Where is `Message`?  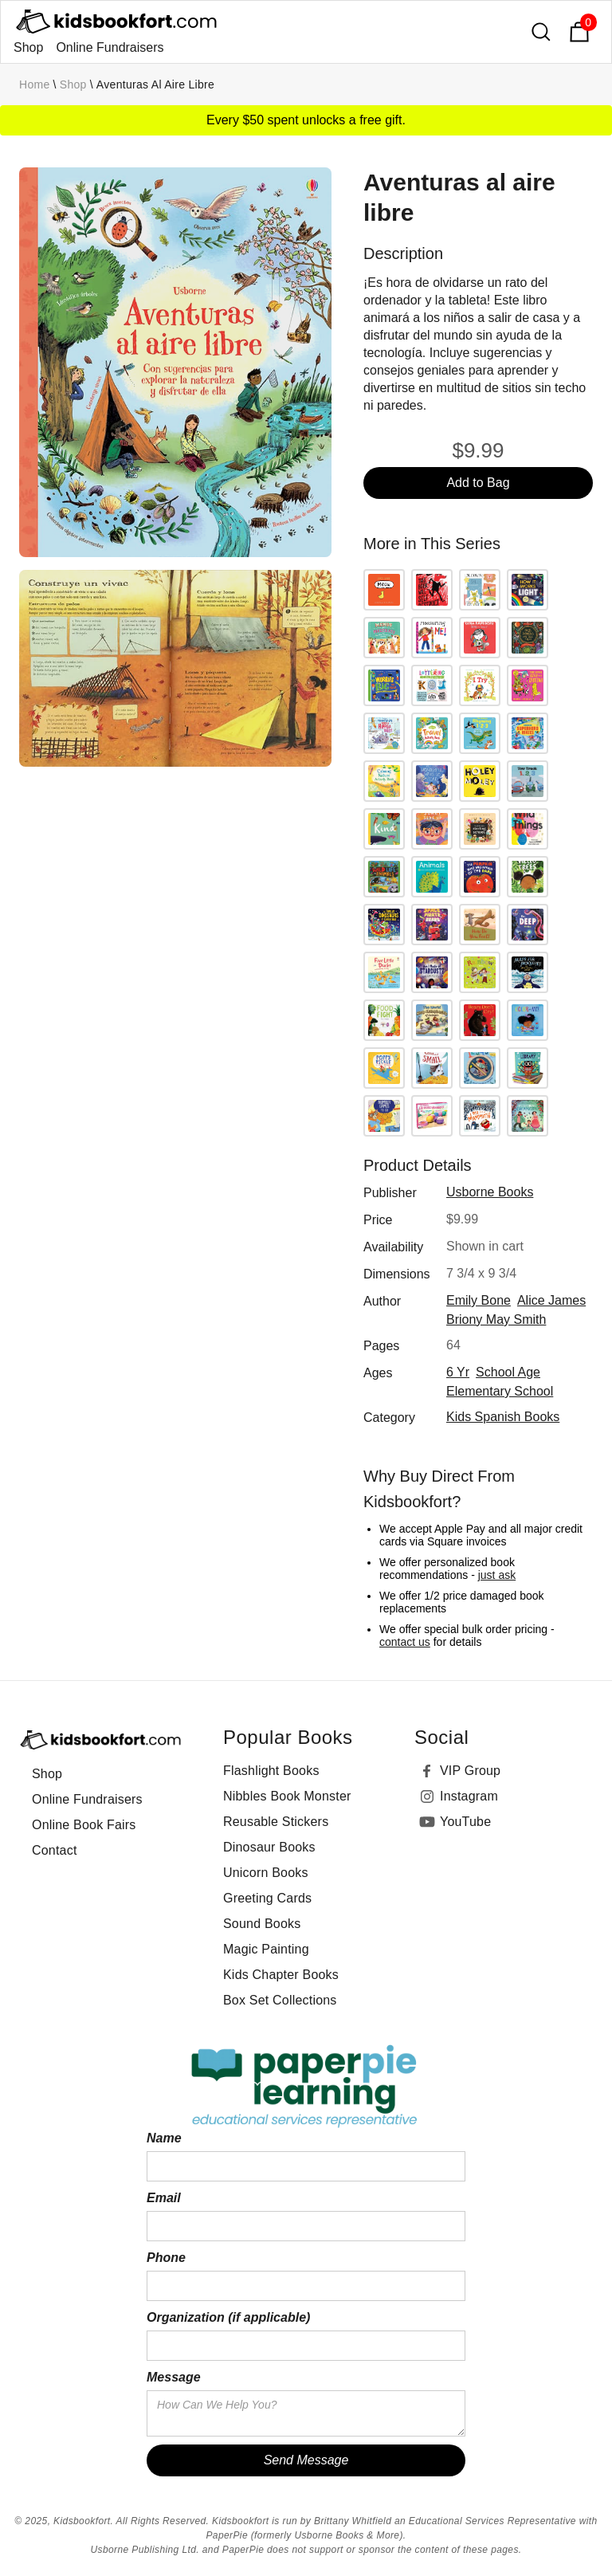
Message is located at coordinates (174, 2377).